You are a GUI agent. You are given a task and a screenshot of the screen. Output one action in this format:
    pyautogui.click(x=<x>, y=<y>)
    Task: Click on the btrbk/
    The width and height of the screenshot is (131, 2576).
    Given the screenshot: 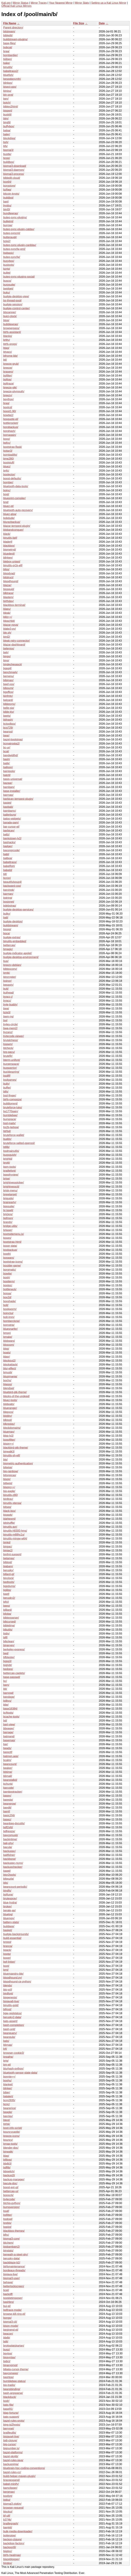 What is the action you would take?
    pyautogui.click(x=6, y=2124)
    